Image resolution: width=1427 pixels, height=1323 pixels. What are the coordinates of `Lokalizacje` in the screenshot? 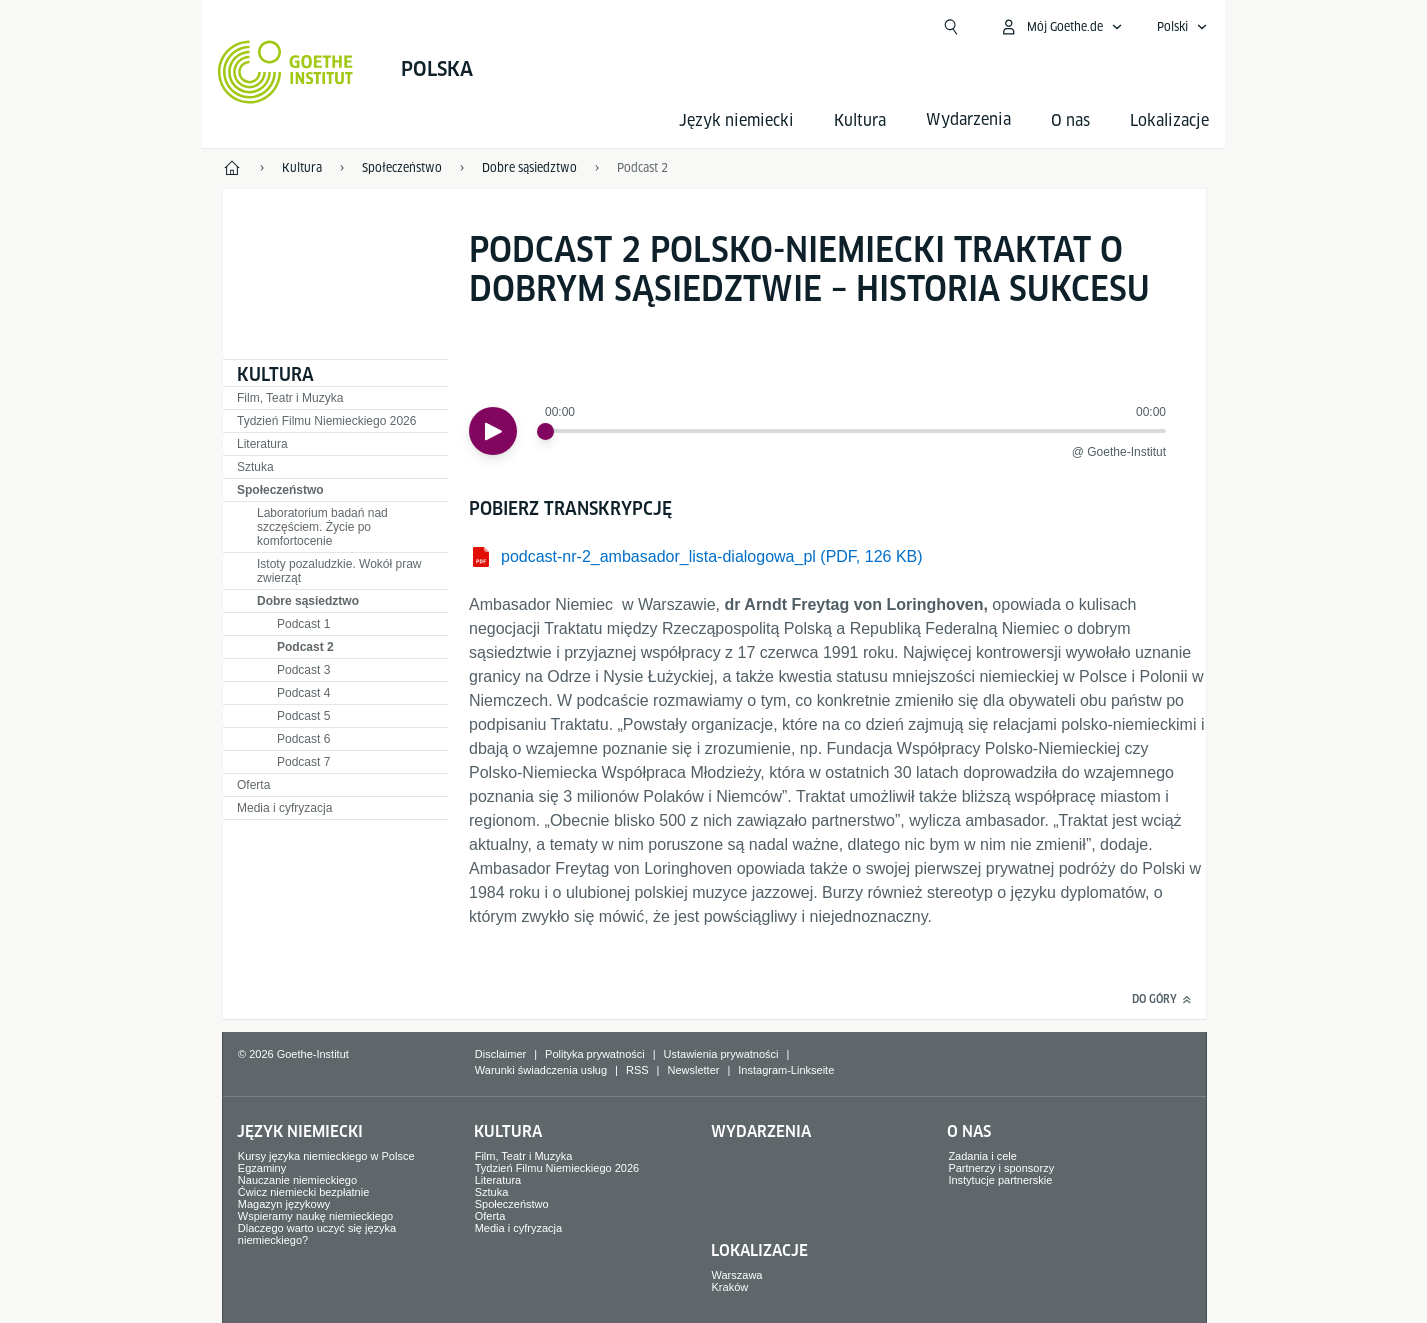 It's located at (1169, 120).